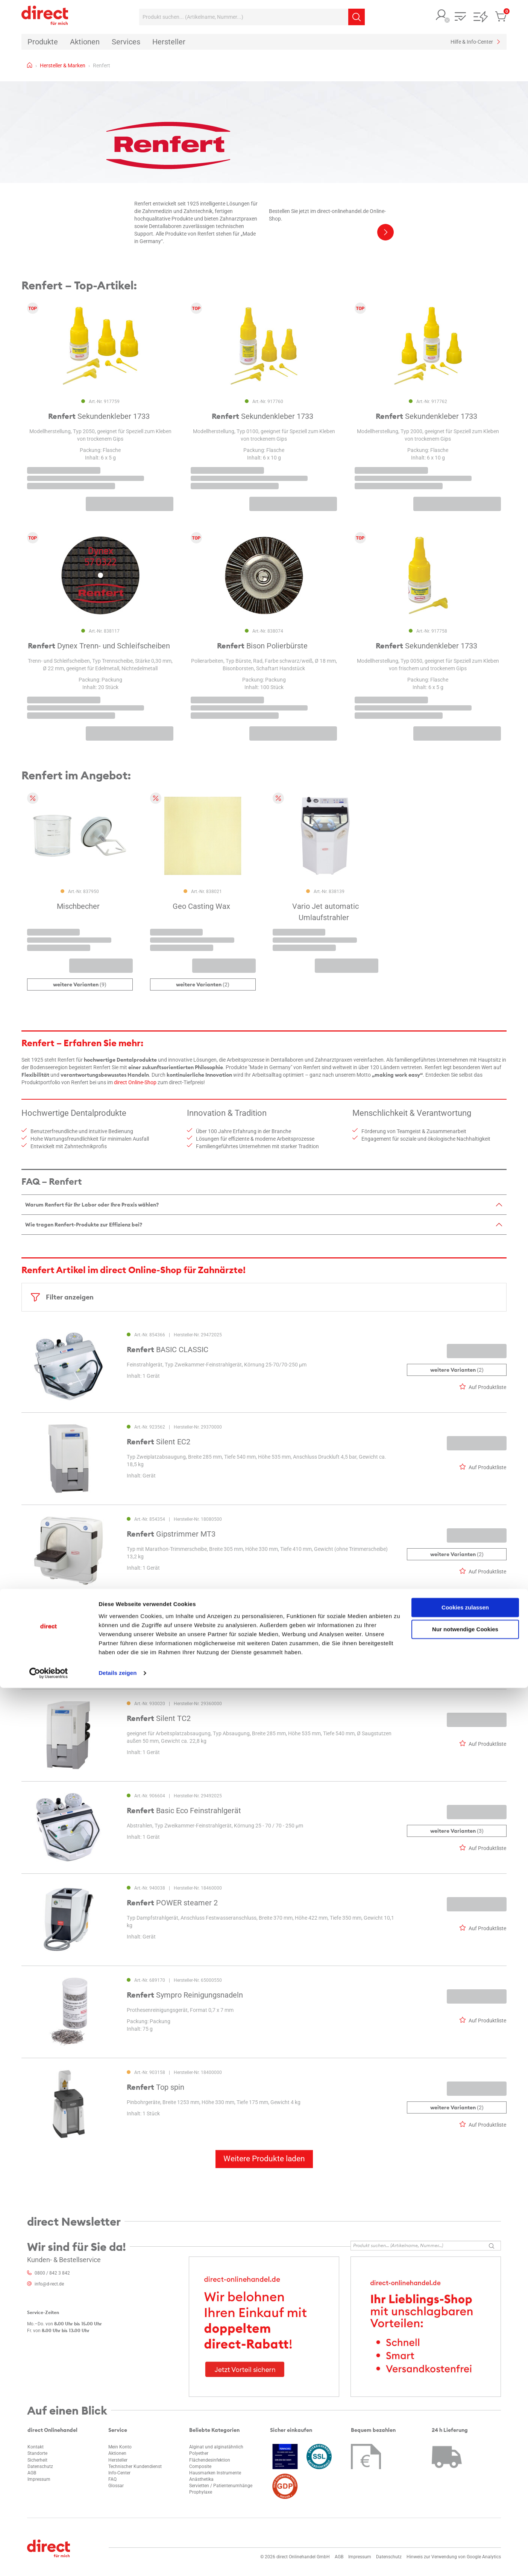 Image resolution: width=528 pixels, height=2576 pixels. What do you see at coordinates (457, 1830) in the screenshot?
I see `(3)` at bounding box center [457, 1830].